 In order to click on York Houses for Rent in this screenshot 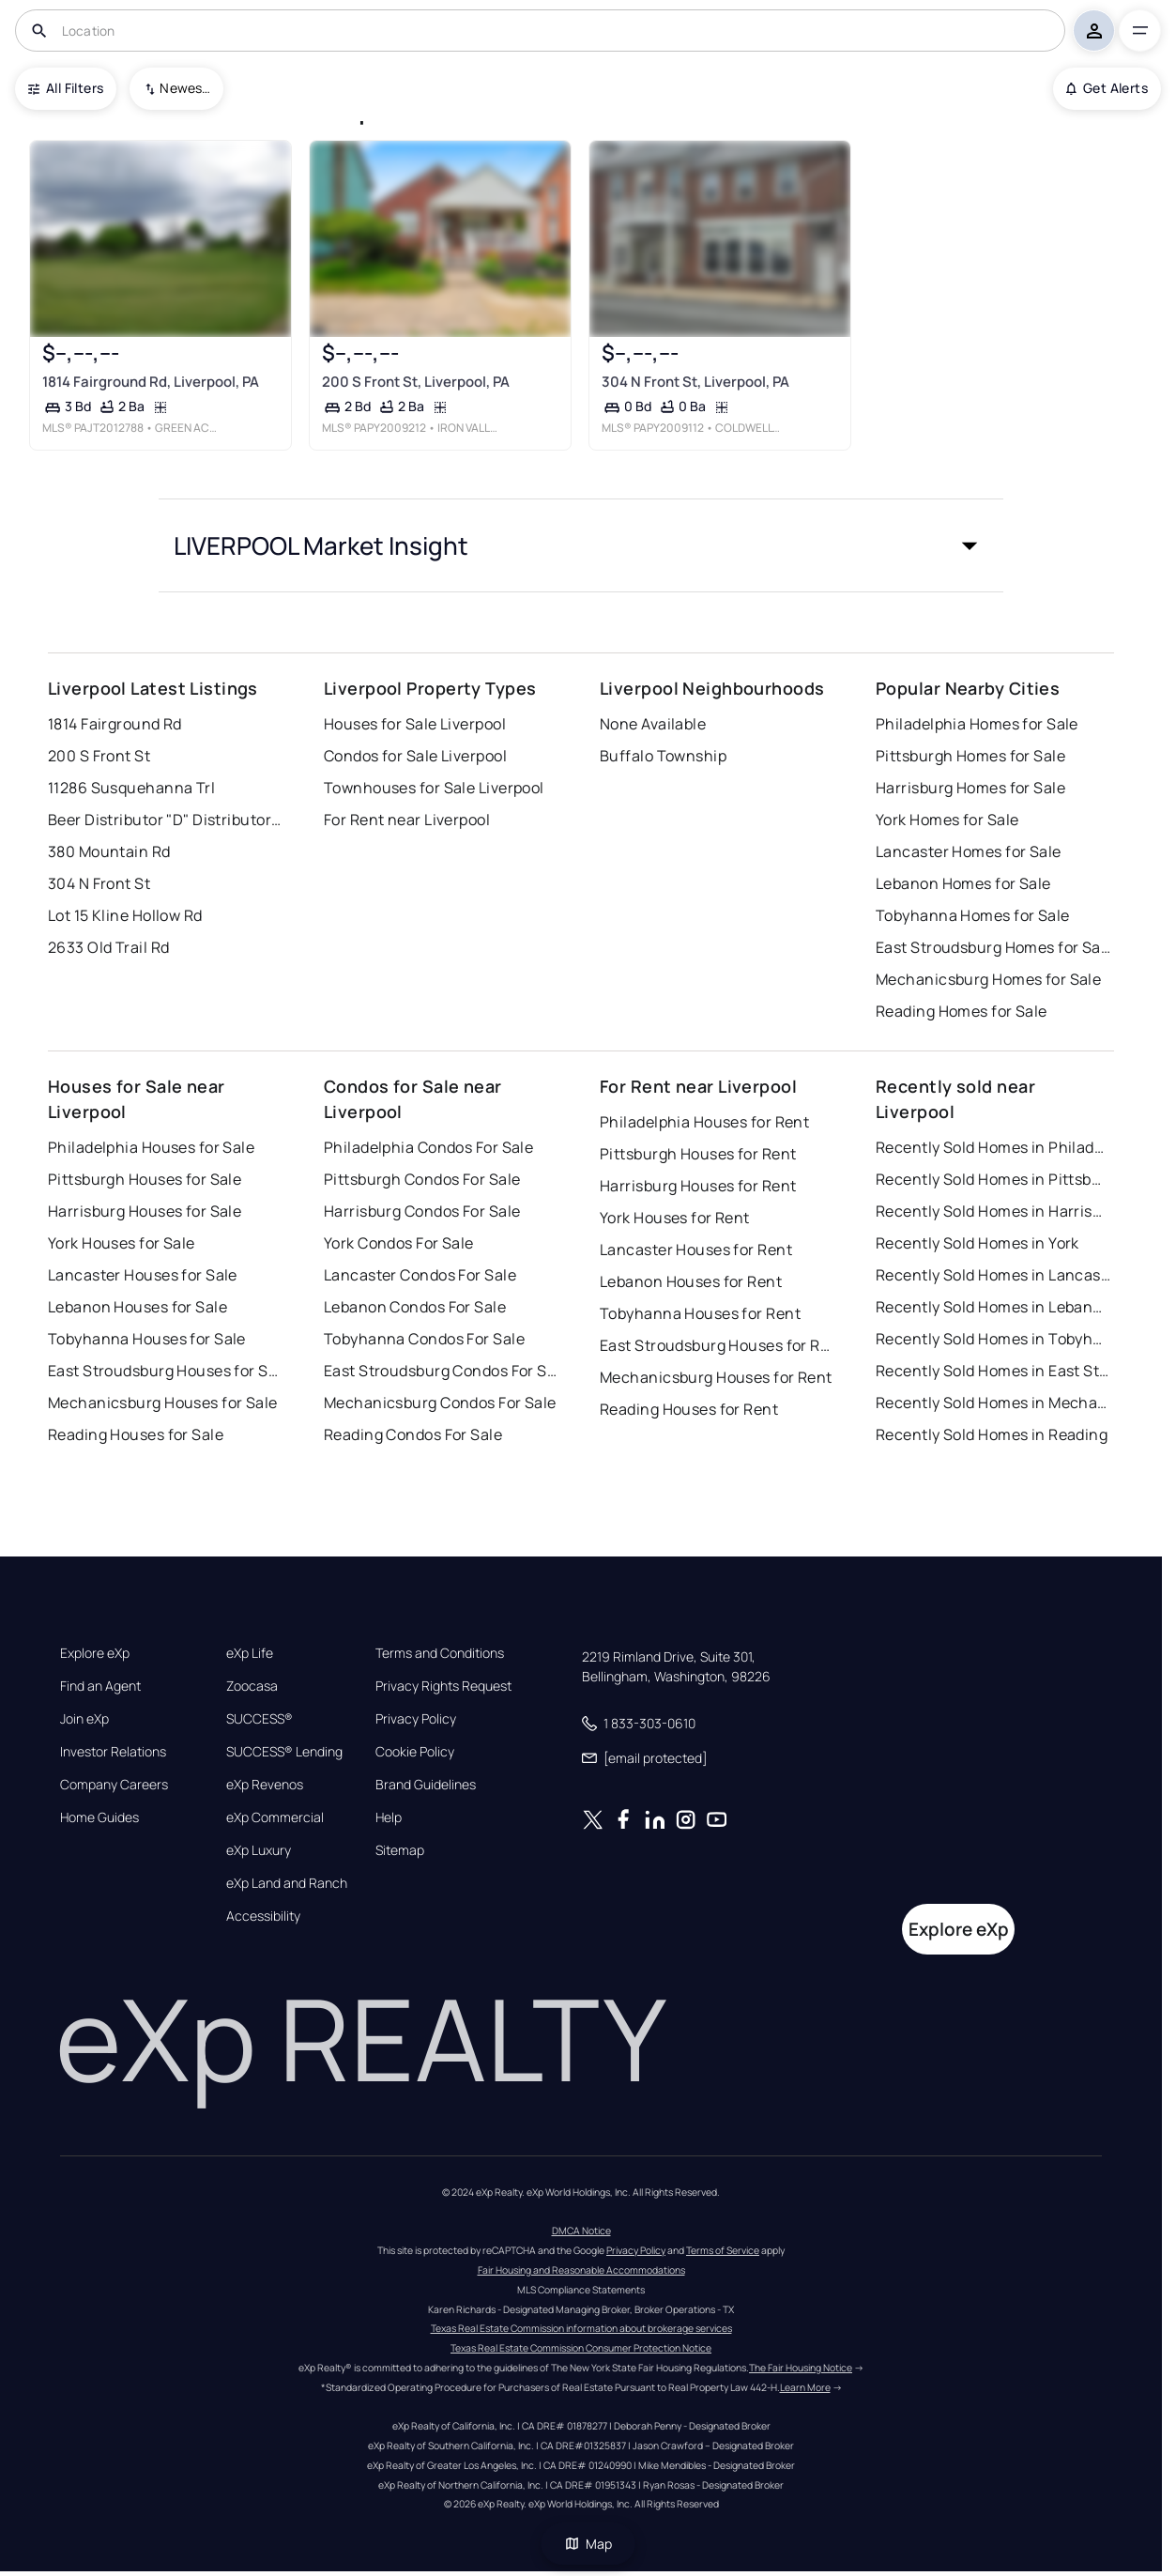, I will do `click(675, 1217)`.